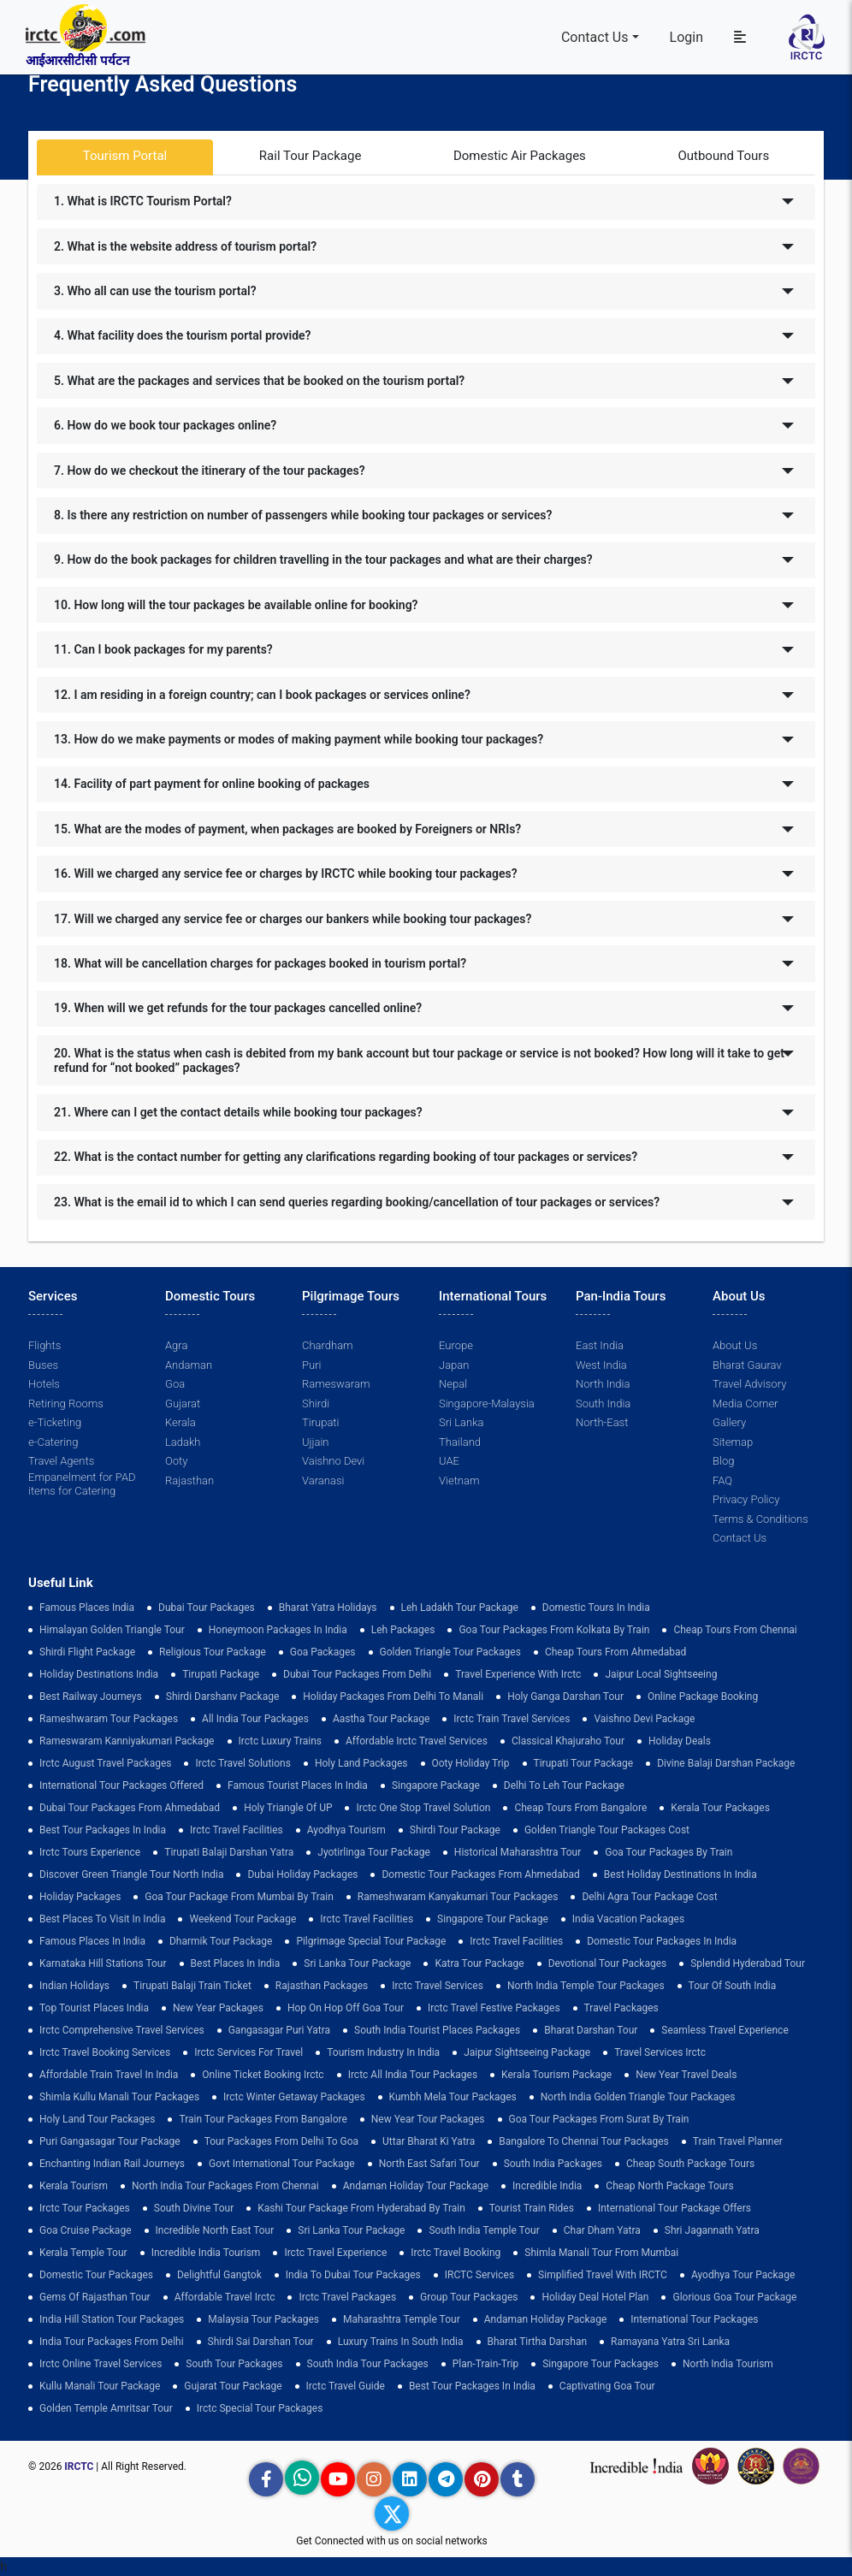 The image size is (852, 2576). I want to click on Rajasthan Packages, so click(321, 1986).